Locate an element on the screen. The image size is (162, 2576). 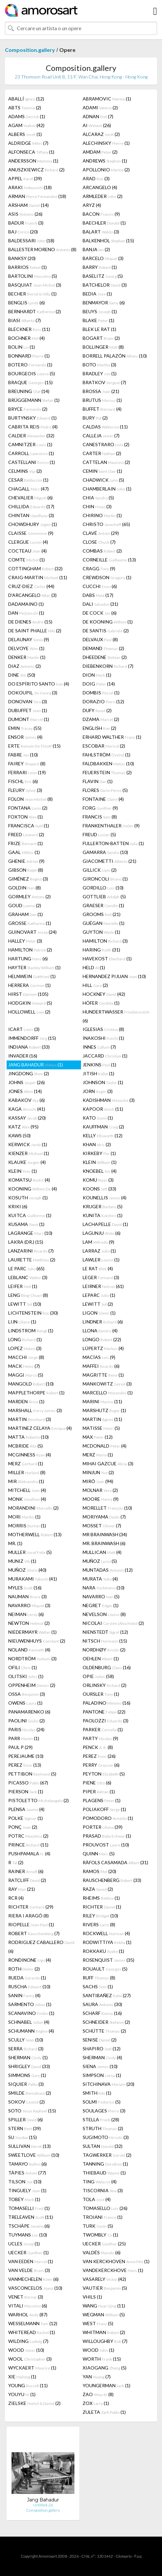
PALADINO (16) is located at coordinates (106, 1703).